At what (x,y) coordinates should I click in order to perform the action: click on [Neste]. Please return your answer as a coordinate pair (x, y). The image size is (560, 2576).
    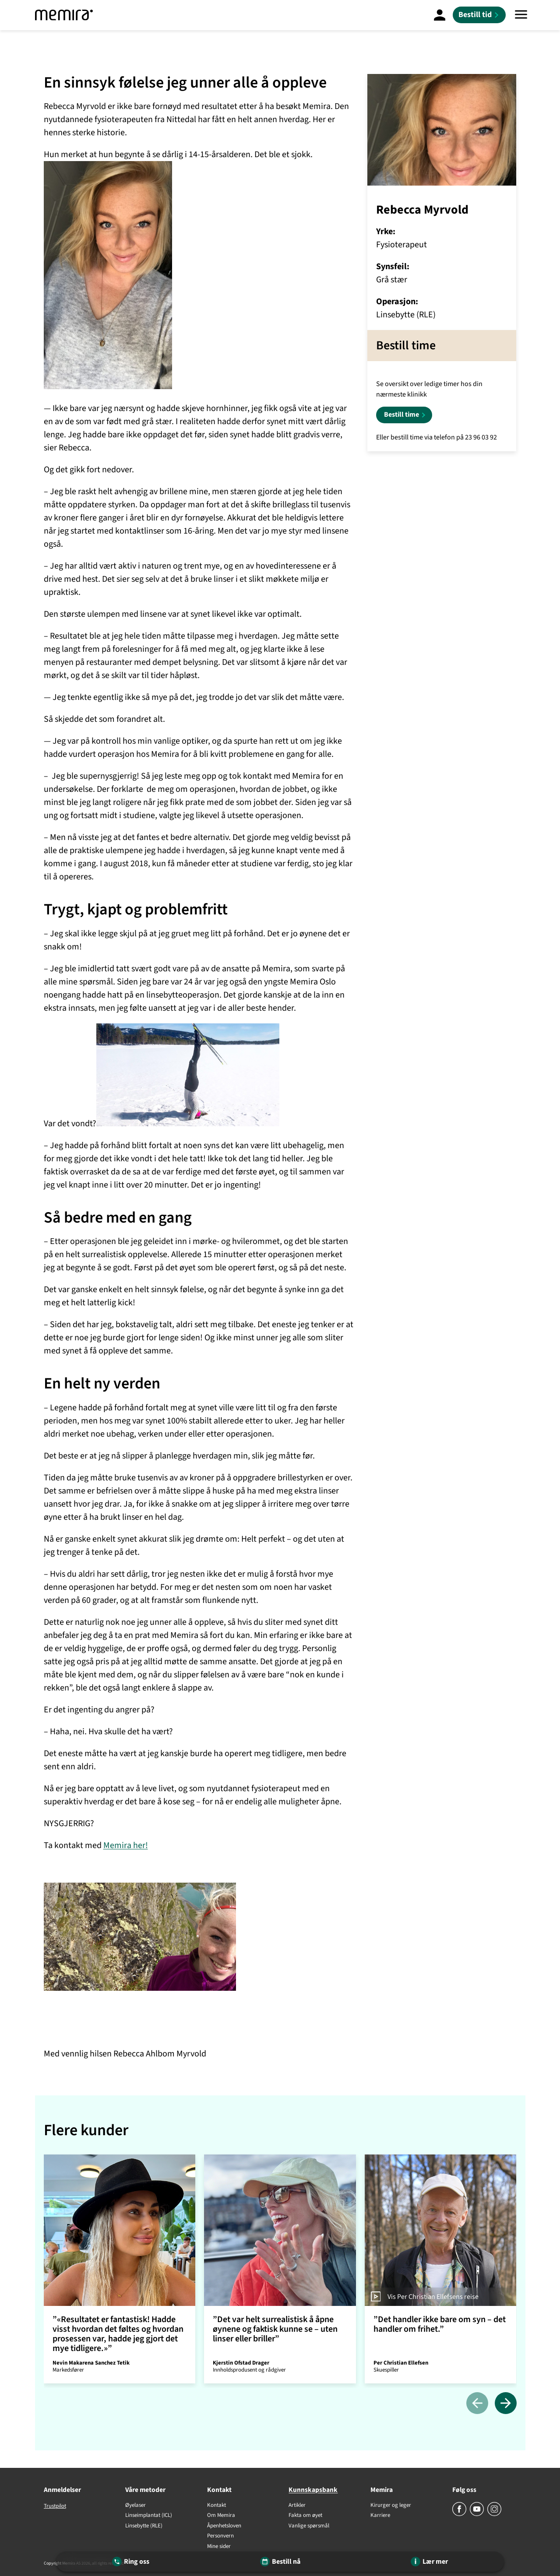
    Looking at the image, I should click on (506, 2403).